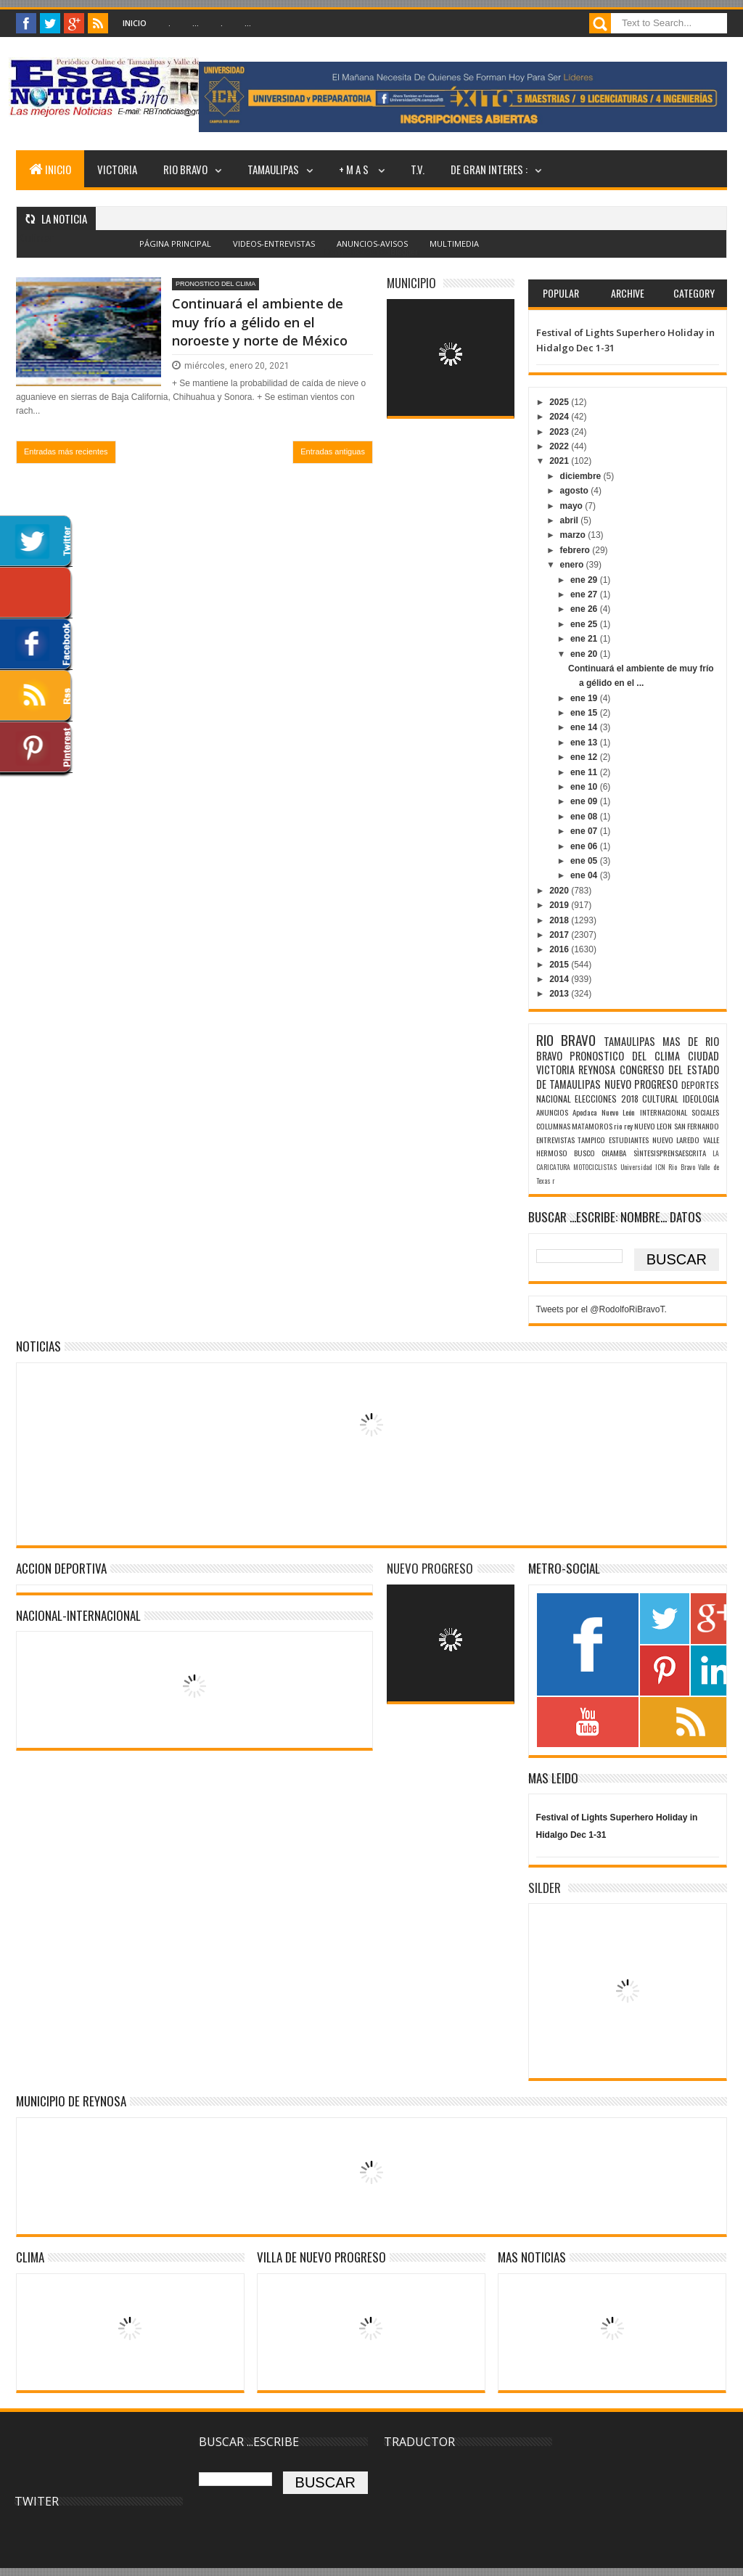  I want to click on CULTURAL, so click(660, 1098).